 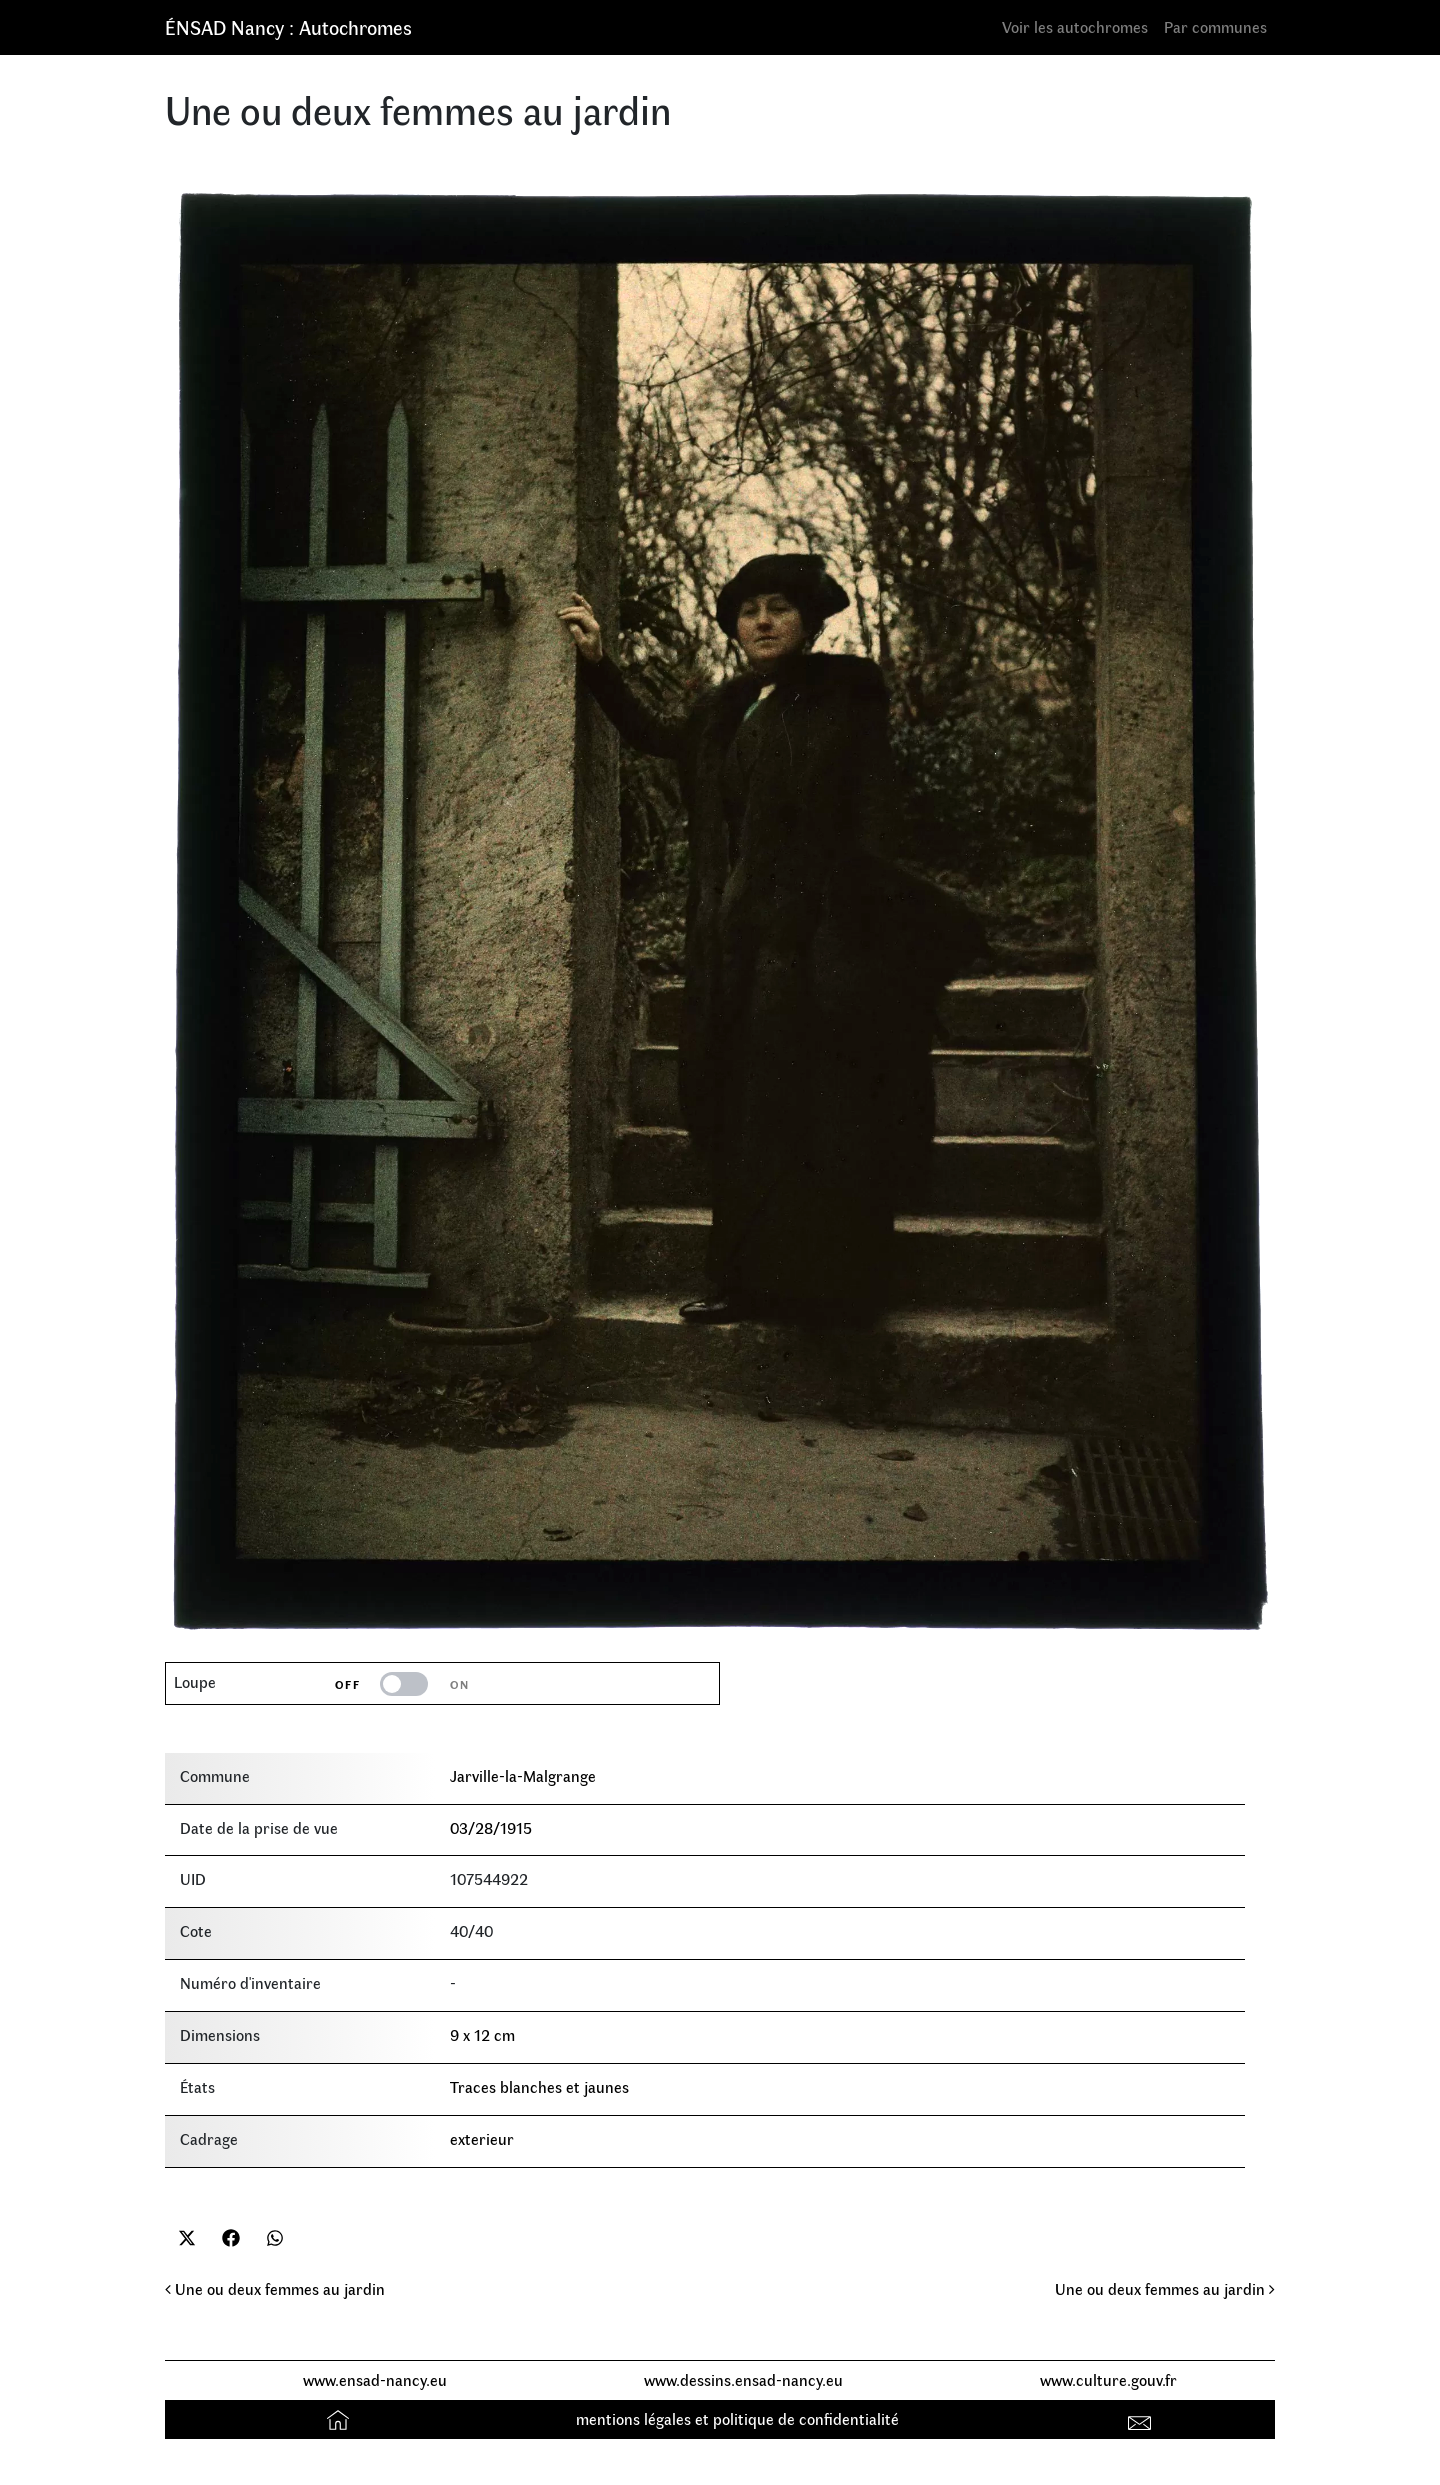 I want to click on www.culture.gouv.fr, so click(x=1108, y=2379).